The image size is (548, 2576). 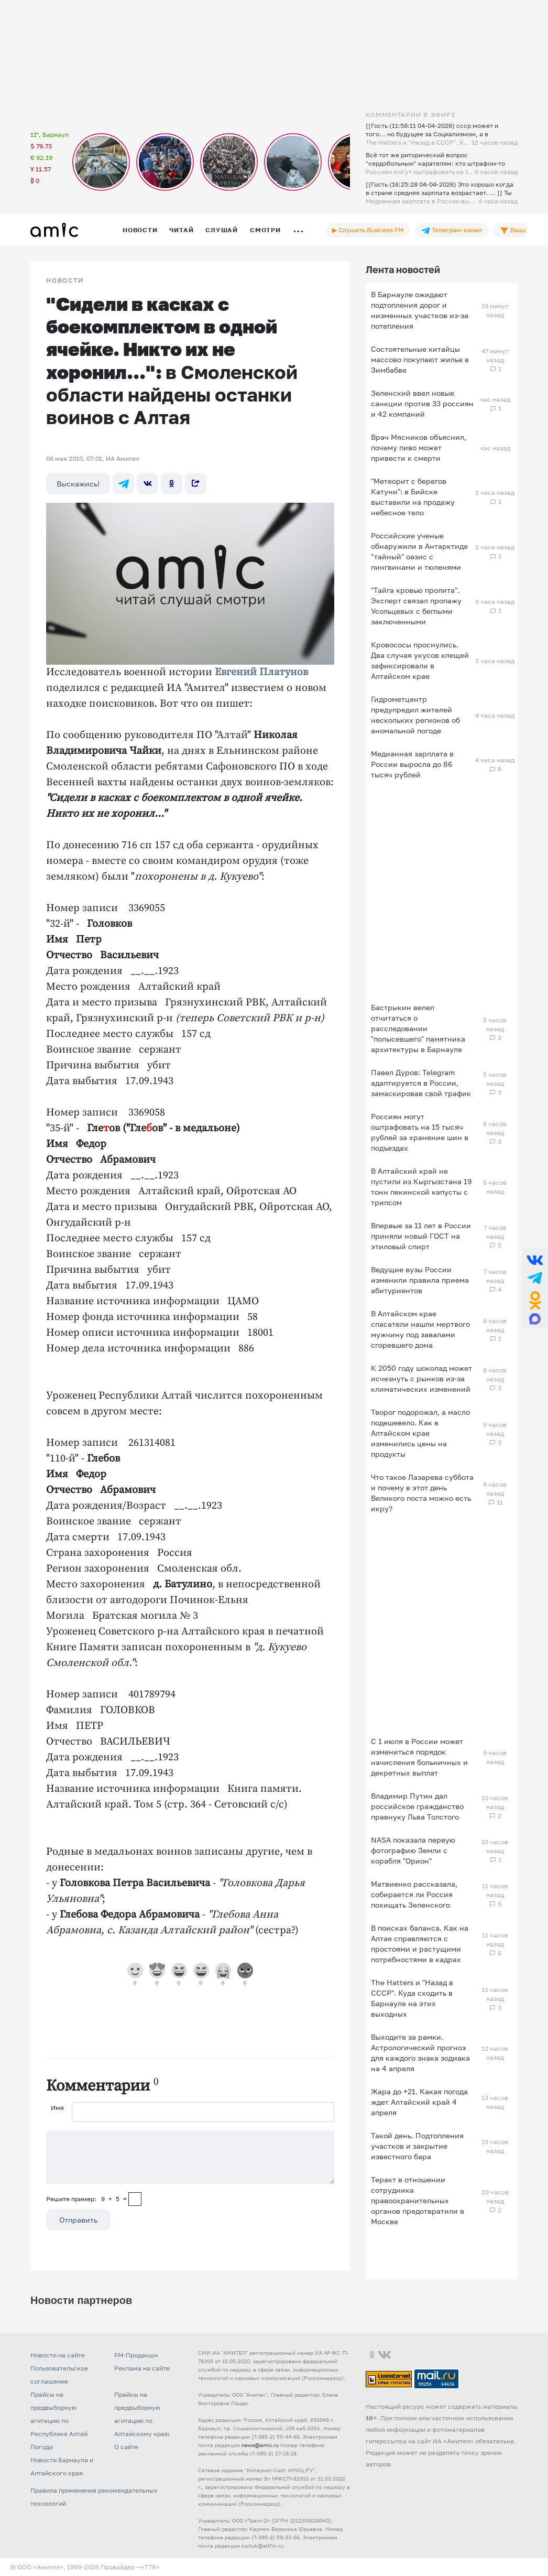 What do you see at coordinates (420, 1280) in the screenshot?
I see `Ведущие вузы России изменили правила приема абитуриентов` at bounding box center [420, 1280].